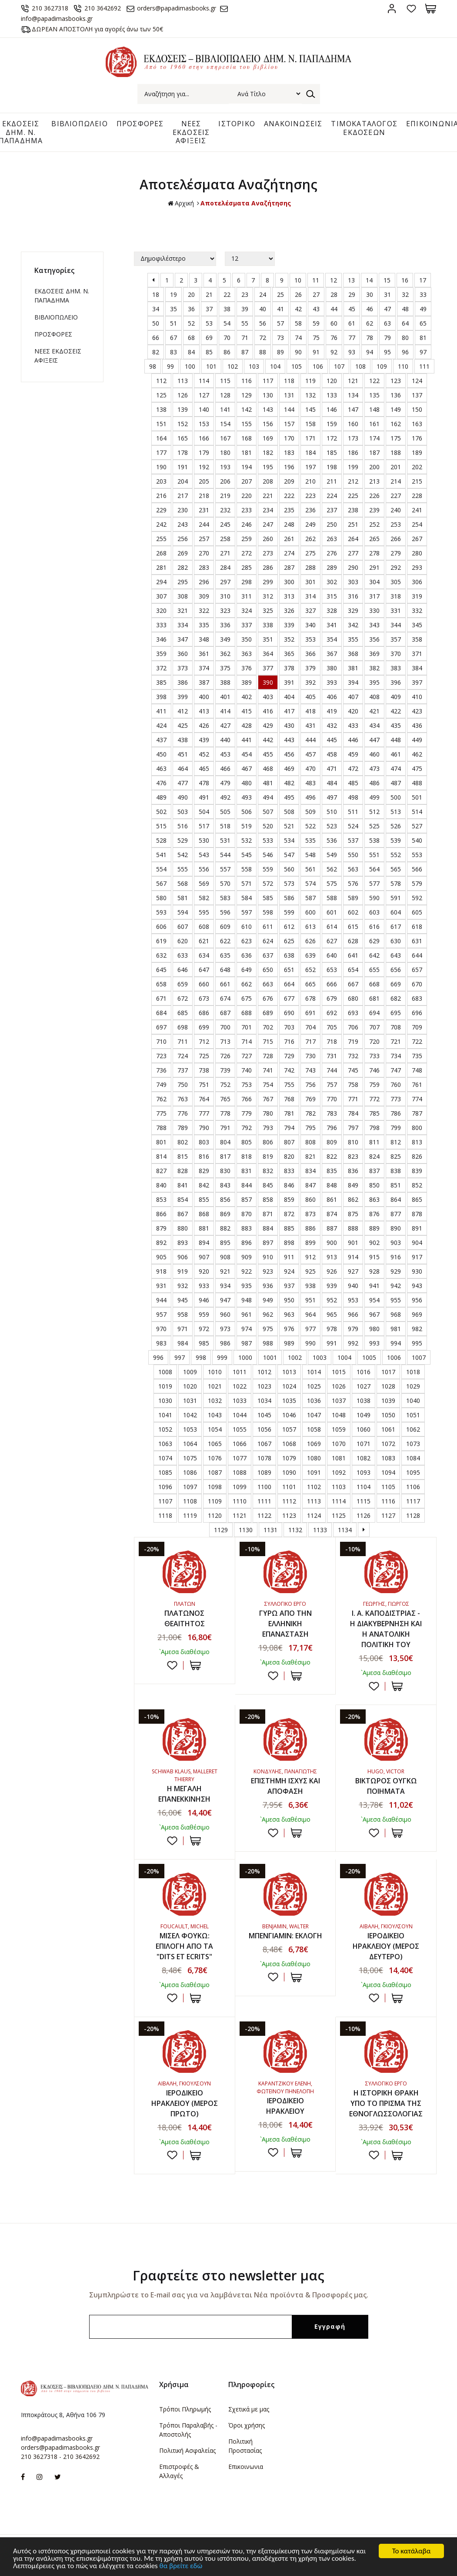 Image resolution: width=457 pixels, height=2576 pixels. Describe the element at coordinates (353, 524) in the screenshot. I see `251` at that location.